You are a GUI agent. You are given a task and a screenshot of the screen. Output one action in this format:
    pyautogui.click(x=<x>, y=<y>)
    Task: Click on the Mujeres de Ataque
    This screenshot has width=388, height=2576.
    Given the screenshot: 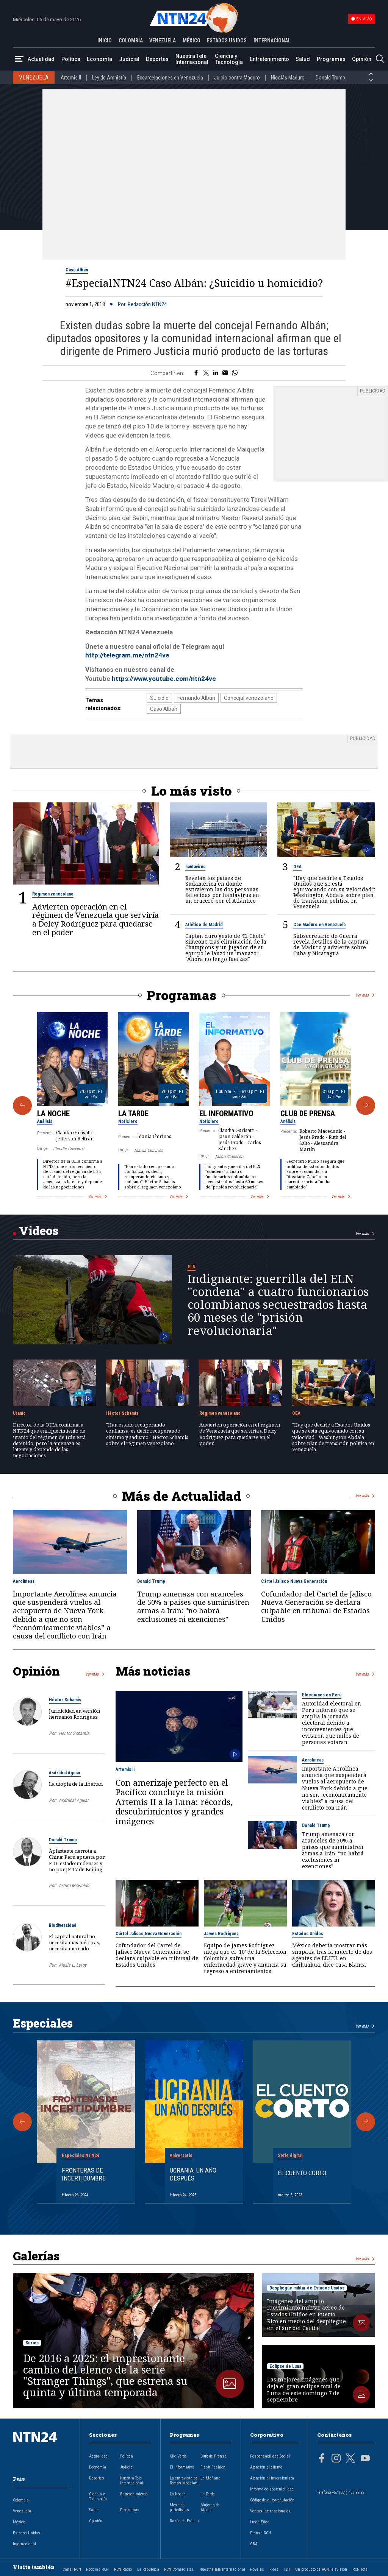 What is the action you would take?
    pyautogui.click(x=210, y=2507)
    